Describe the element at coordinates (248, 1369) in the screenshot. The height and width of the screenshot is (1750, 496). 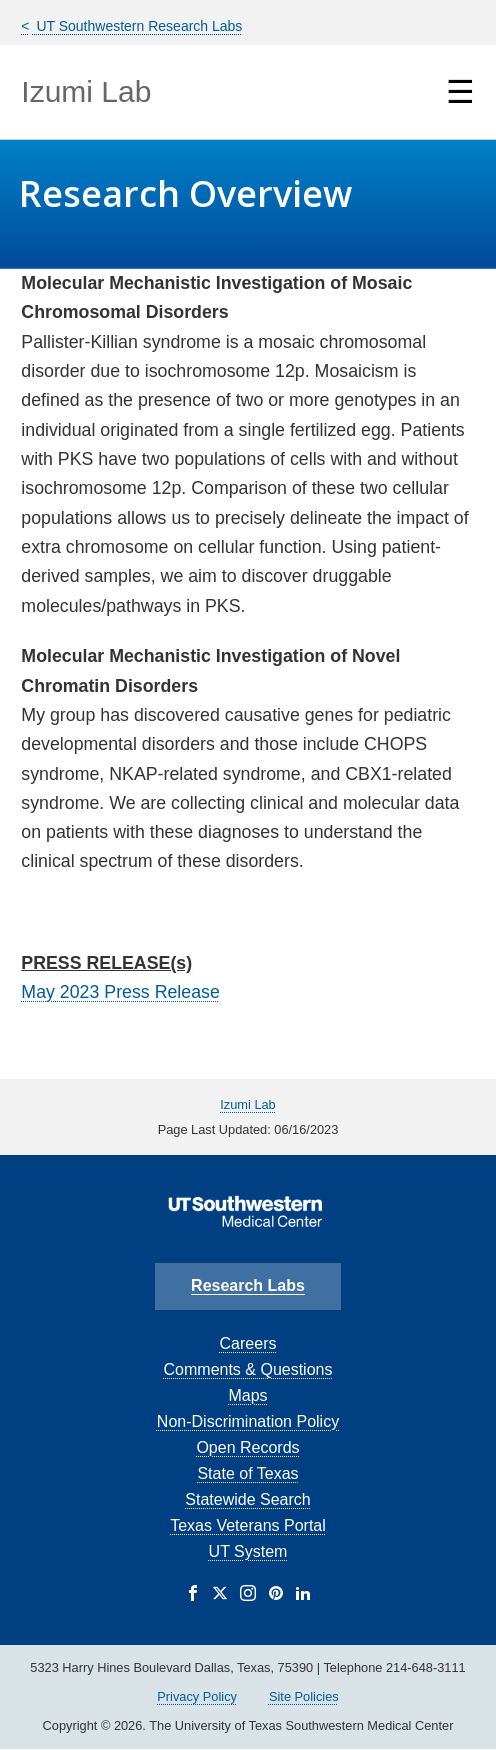
I see `Comments & Questions` at that location.